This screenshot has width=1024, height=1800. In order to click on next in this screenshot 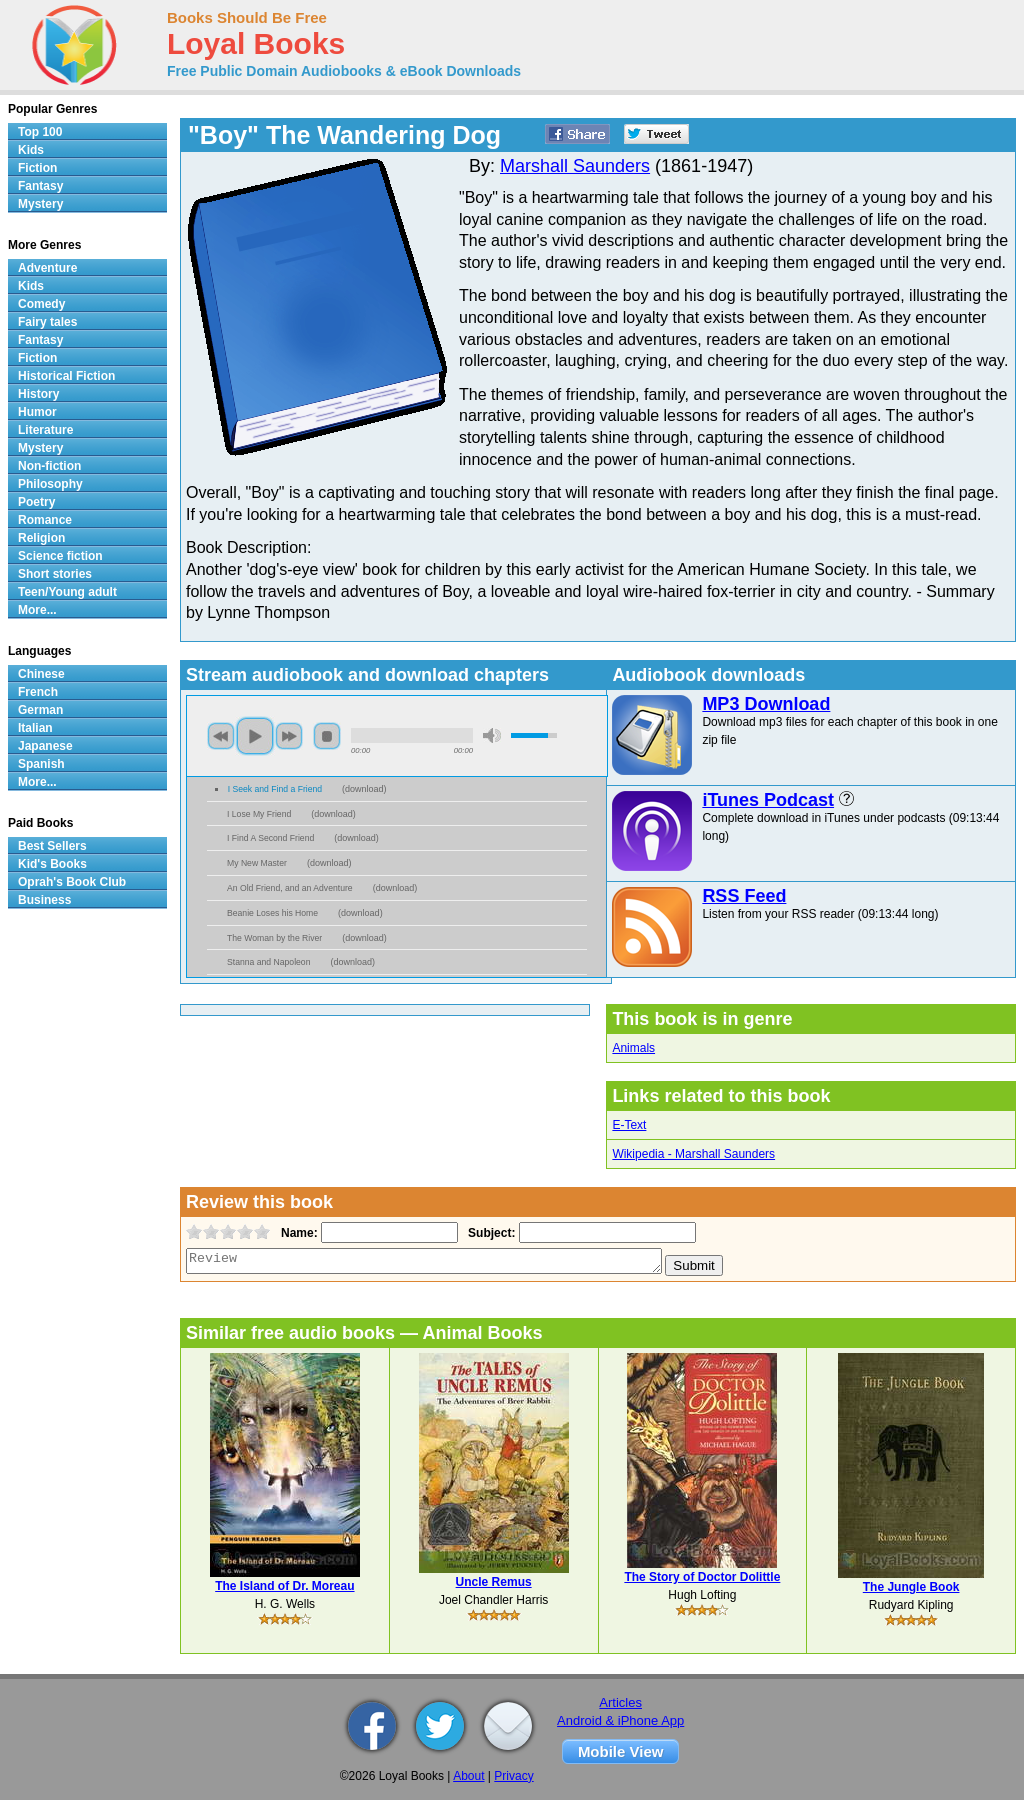, I will do `click(289, 736)`.